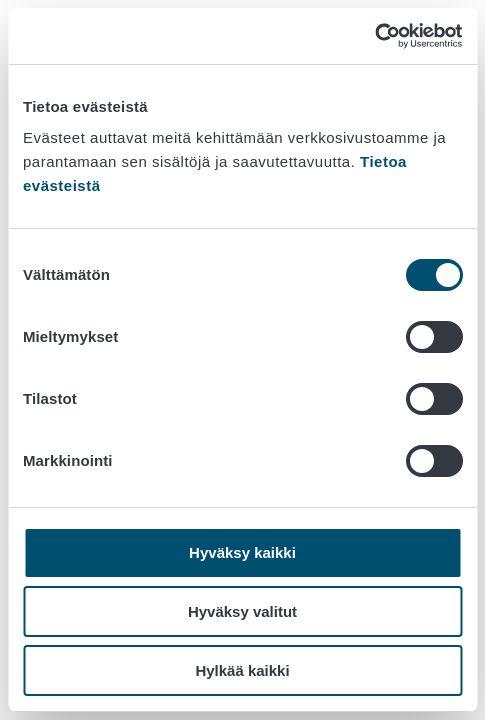  What do you see at coordinates (374, 36) in the screenshot?
I see `[Cookiebot tekijä Usercentrics - avautuu uudessa ikkunassa]` at bounding box center [374, 36].